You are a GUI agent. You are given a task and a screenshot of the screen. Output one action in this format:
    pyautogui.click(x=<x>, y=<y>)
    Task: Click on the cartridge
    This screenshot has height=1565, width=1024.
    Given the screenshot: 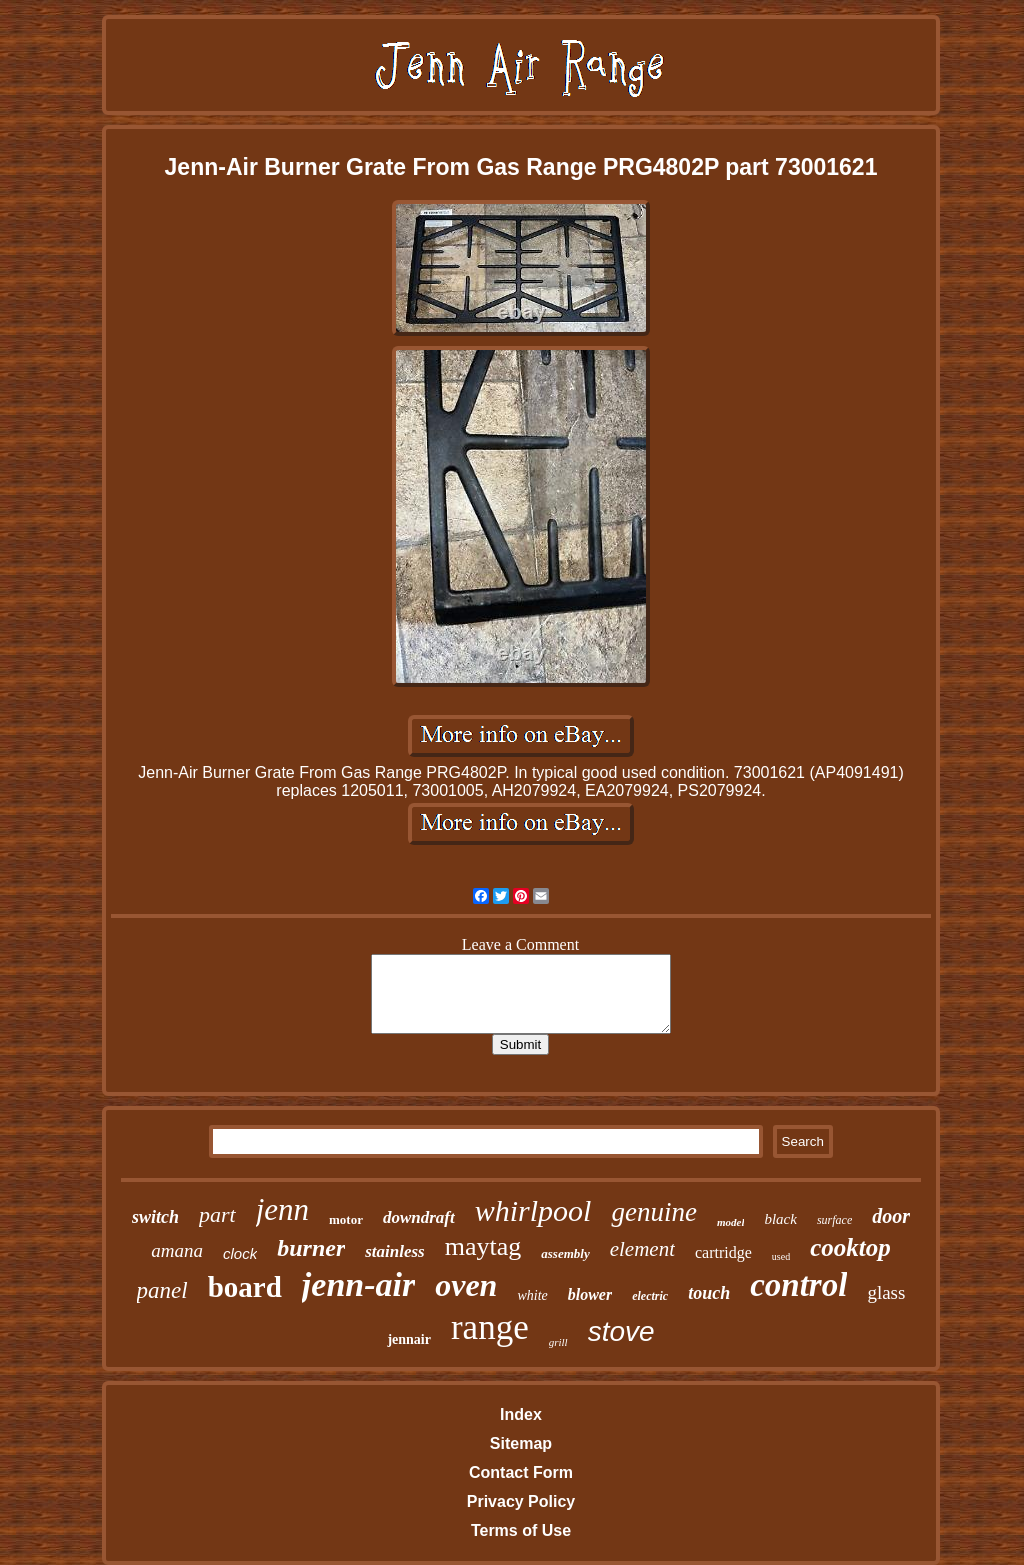 What is the action you would take?
    pyautogui.click(x=723, y=1252)
    